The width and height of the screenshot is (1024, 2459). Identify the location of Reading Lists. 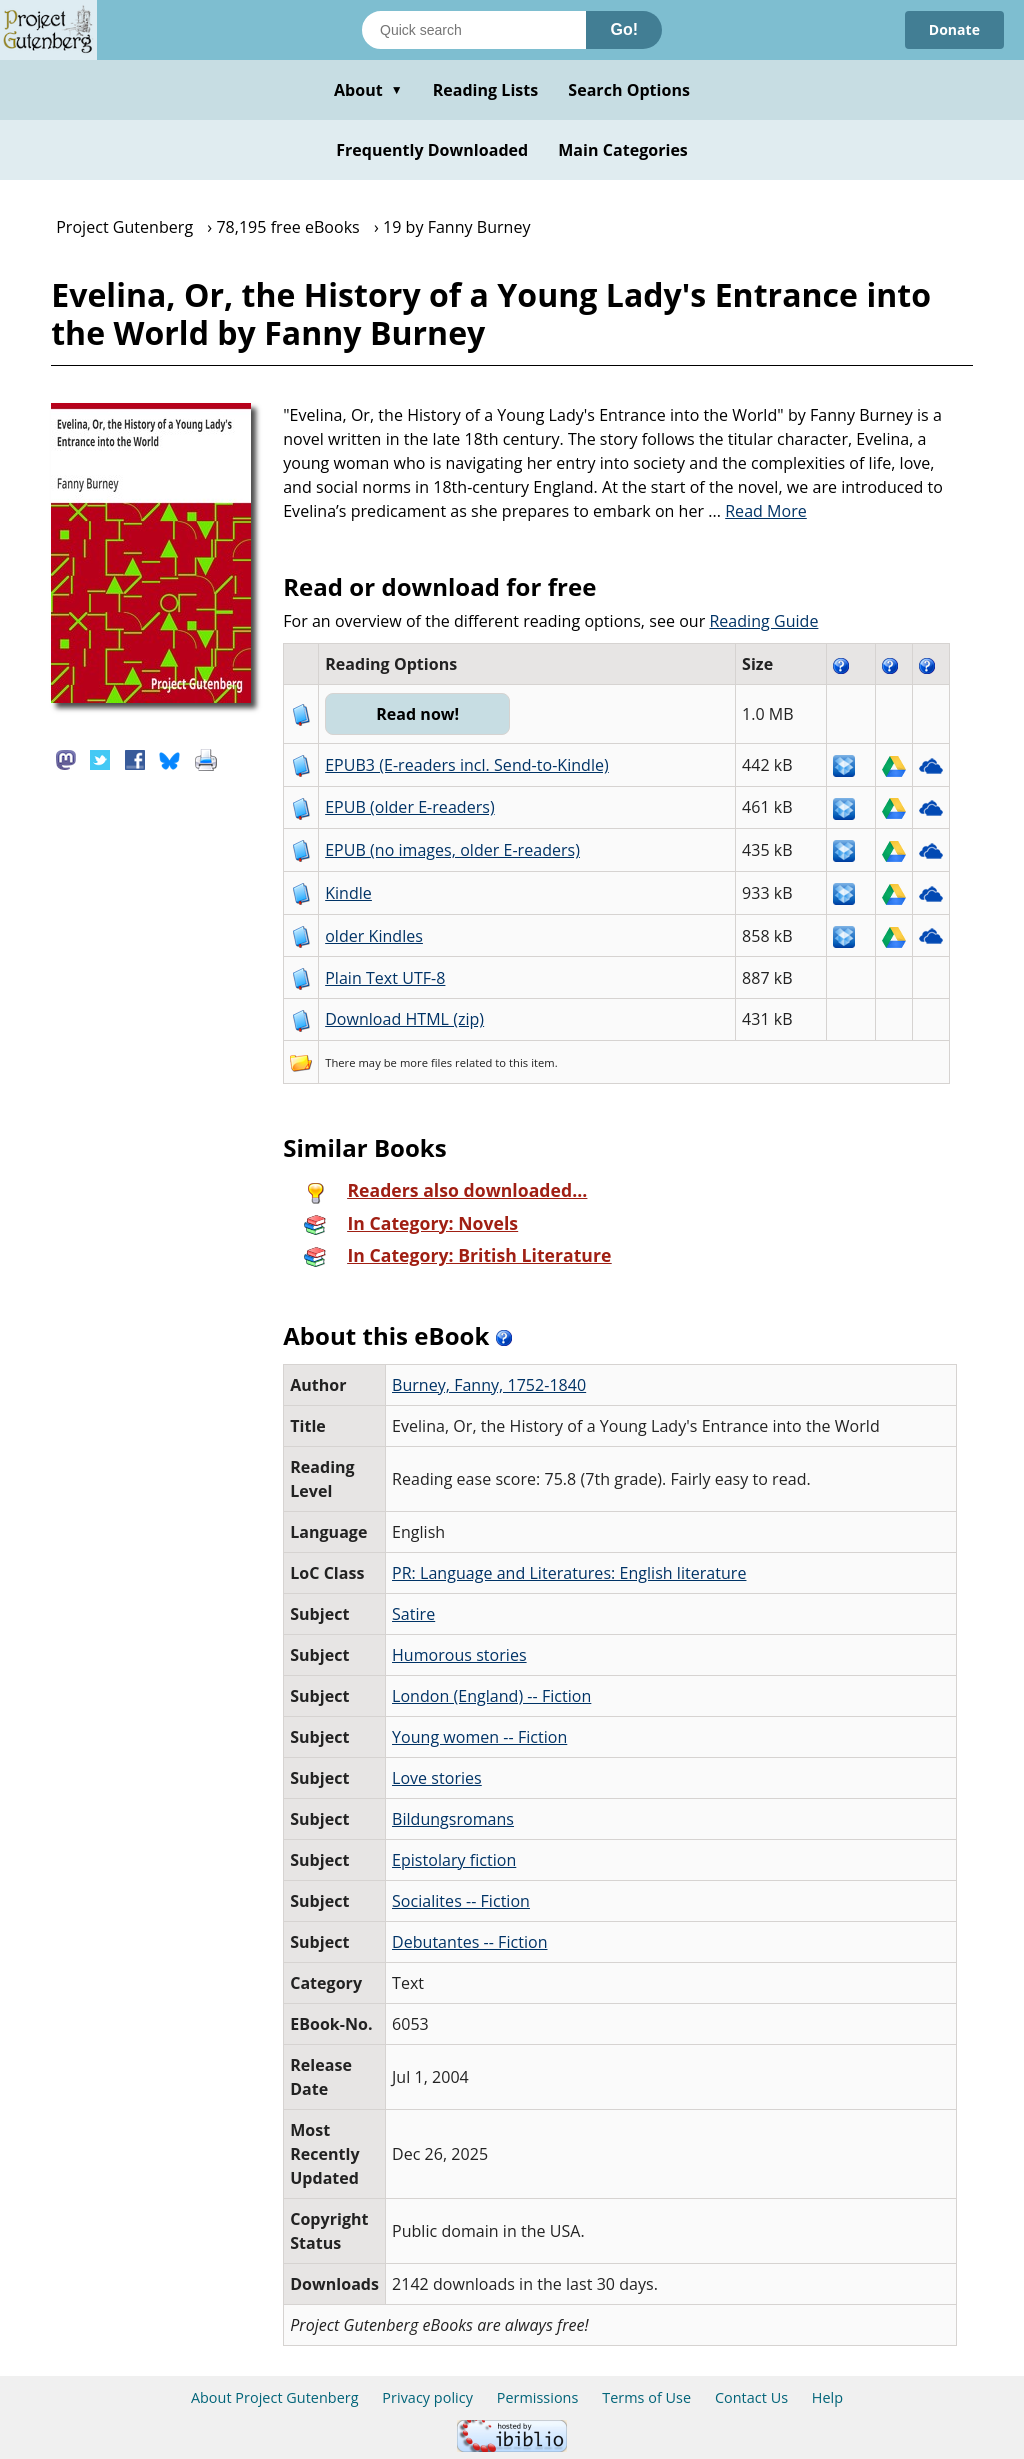
(486, 90).